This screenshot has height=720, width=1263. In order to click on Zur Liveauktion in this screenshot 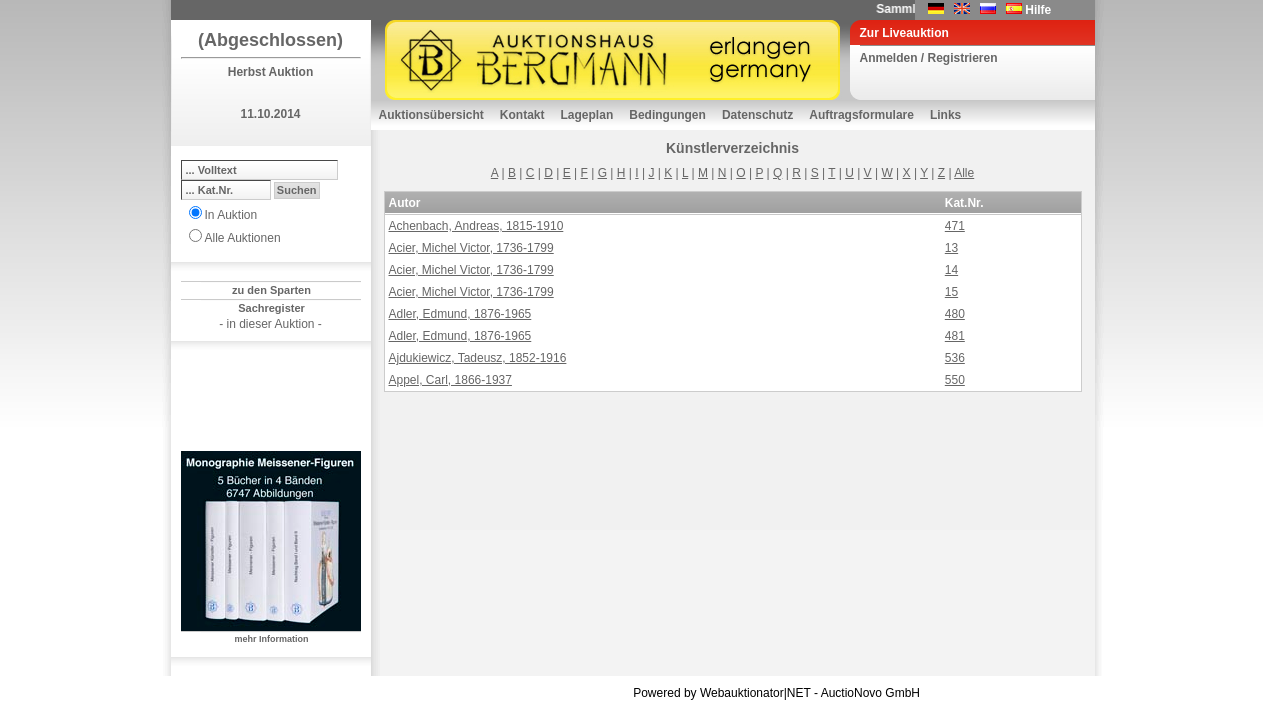, I will do `click(904, 33)`.